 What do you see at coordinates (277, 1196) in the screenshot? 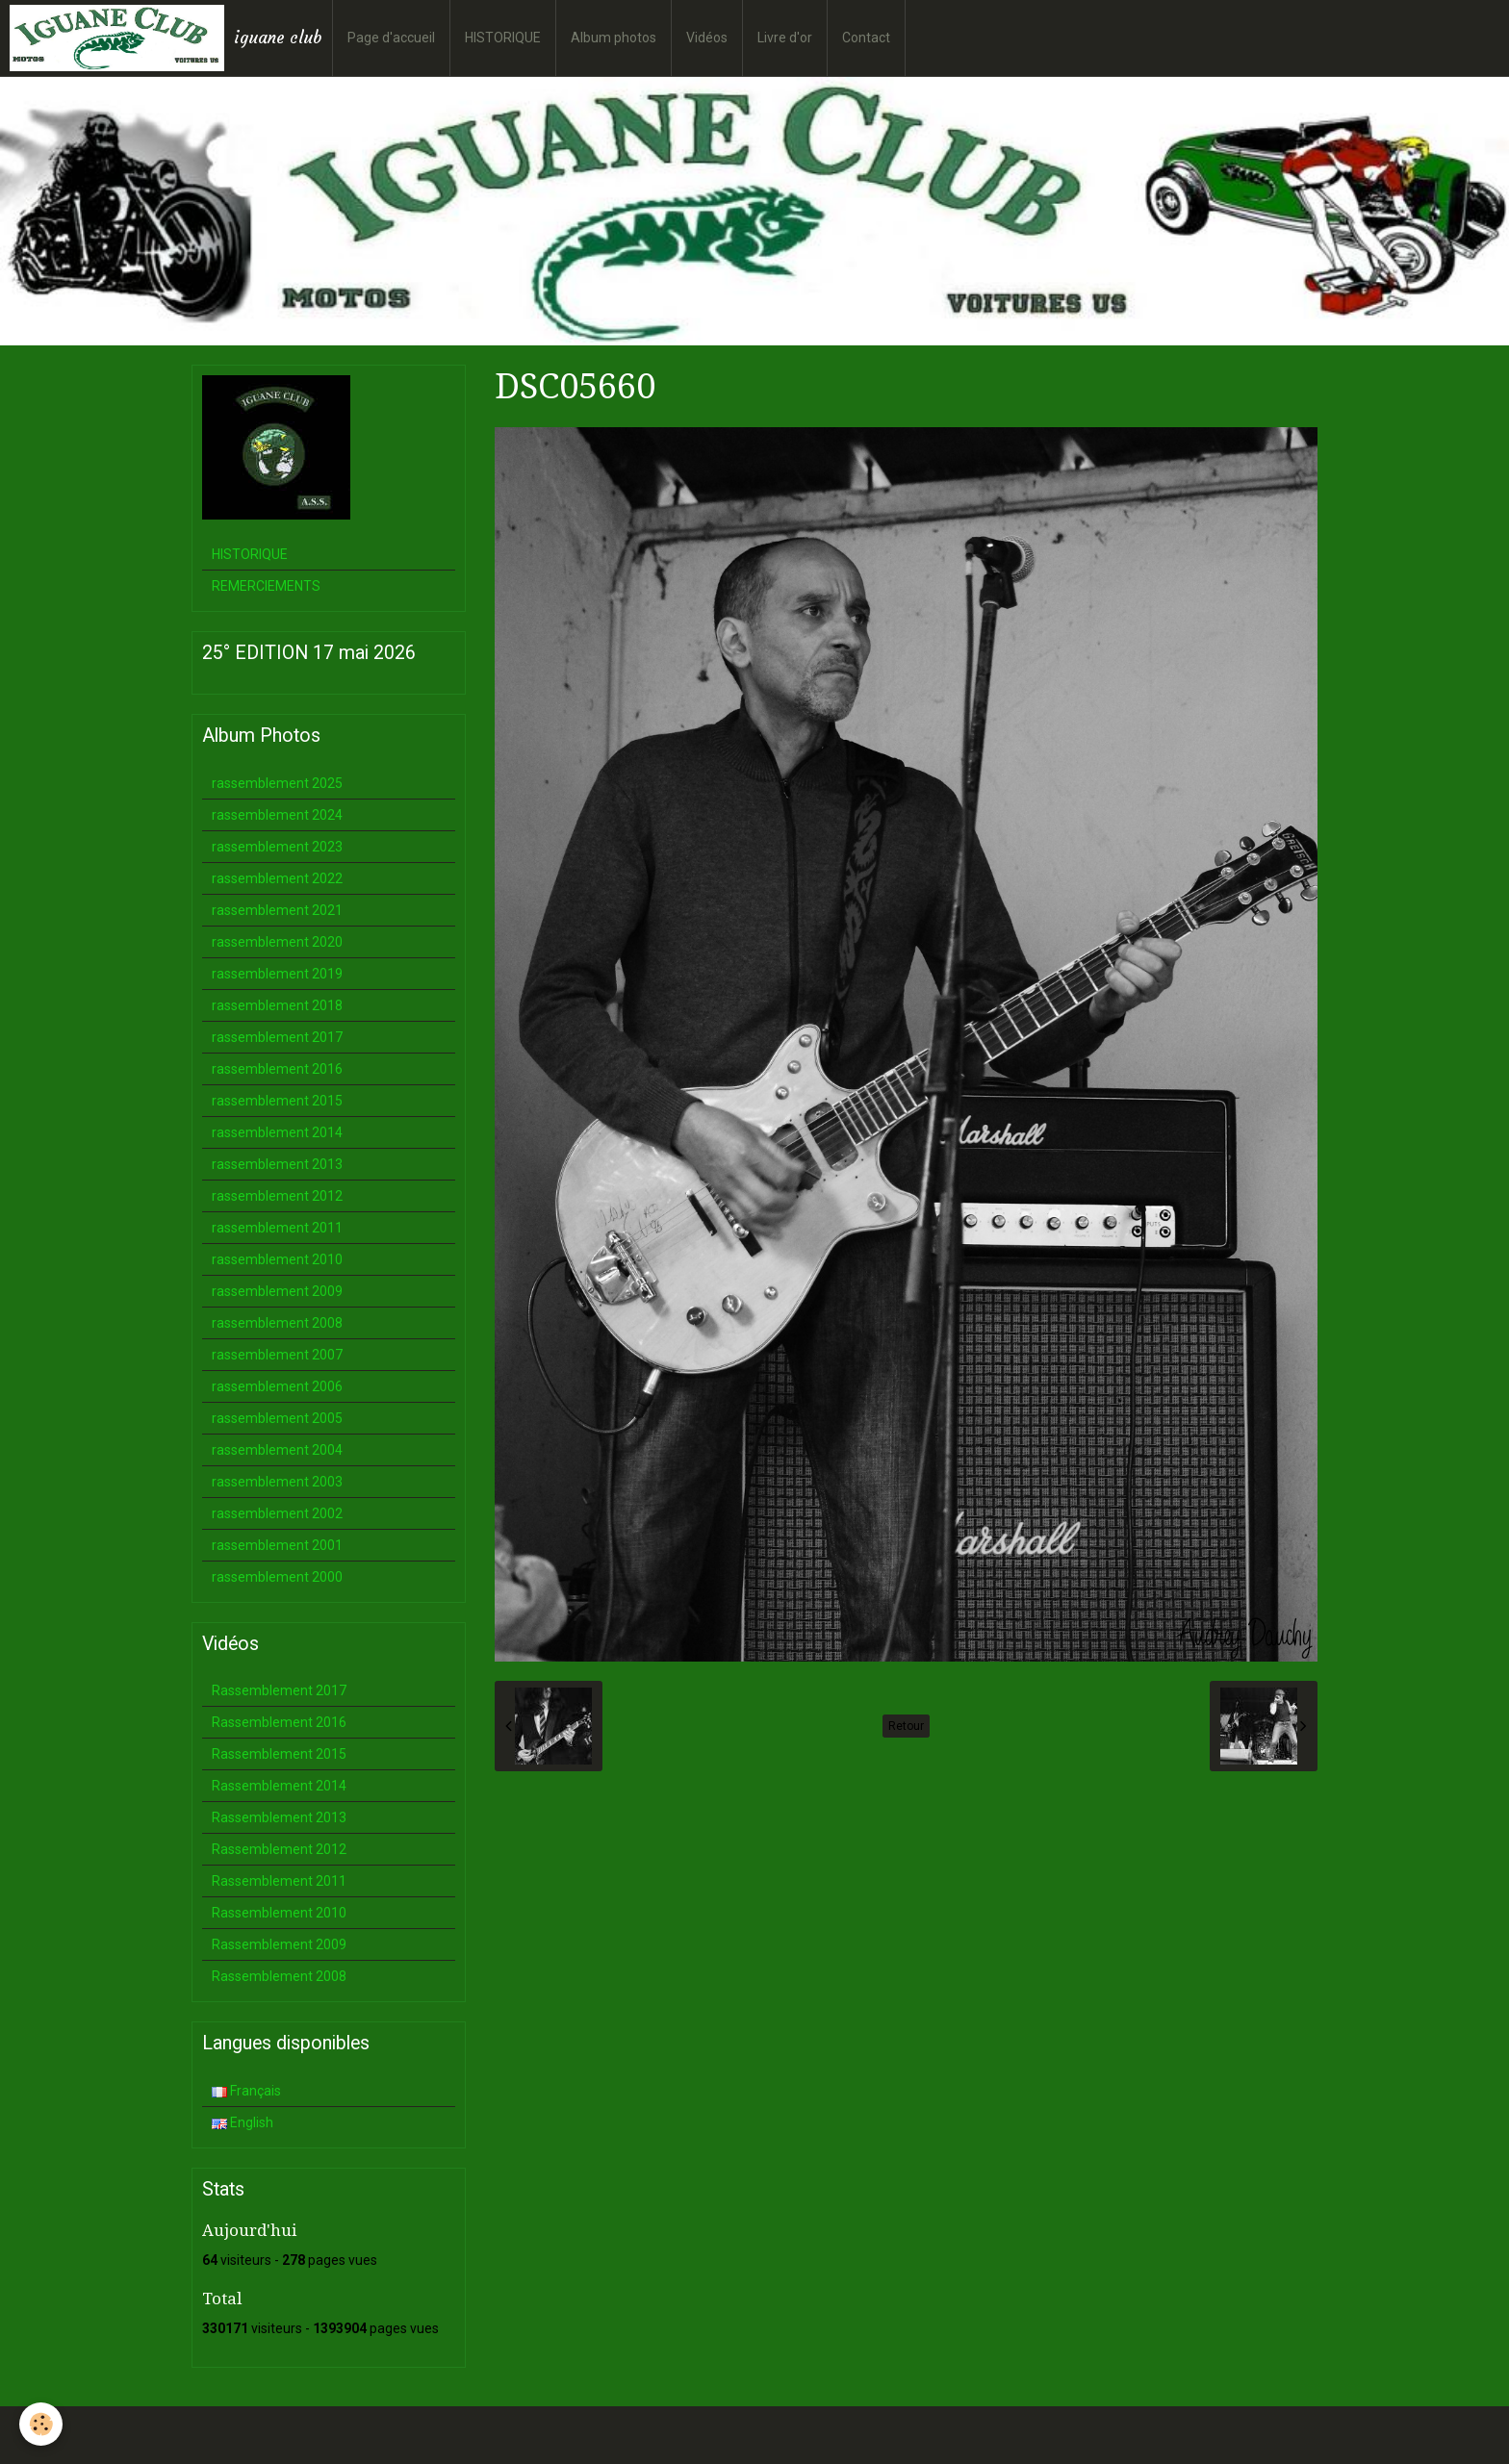
I see `rassemblement 2012` at bounding box center [277, 1196].